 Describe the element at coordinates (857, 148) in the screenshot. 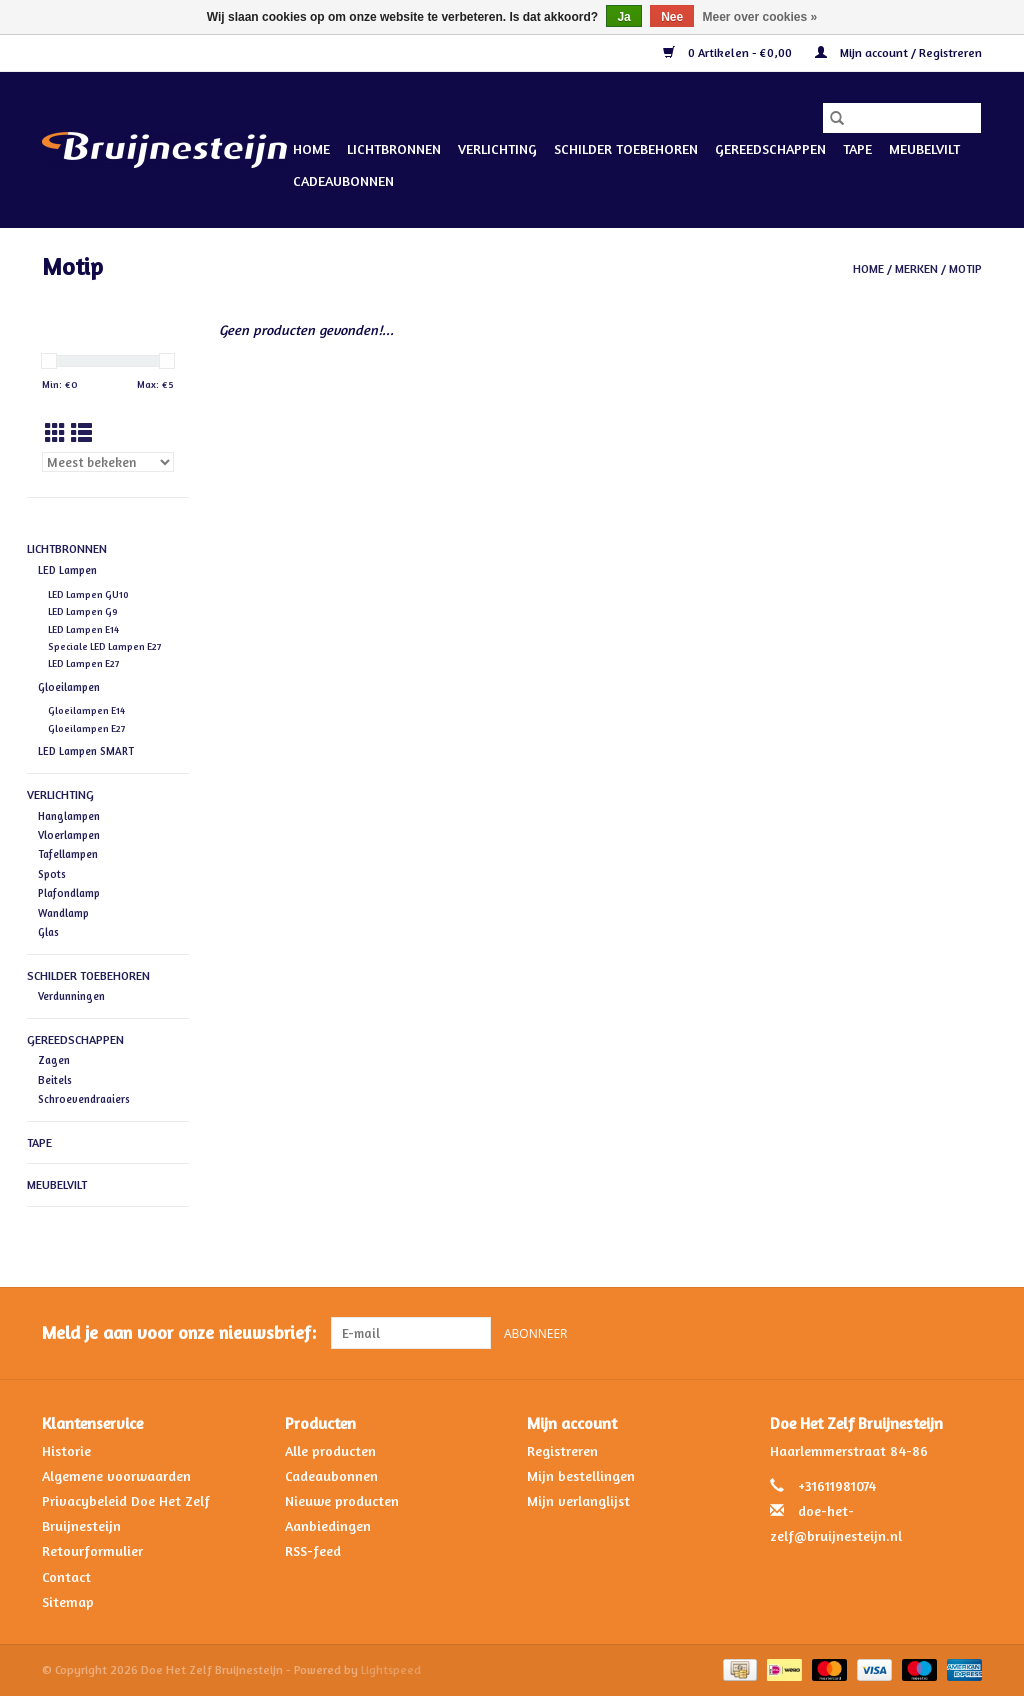

I see `Tape` at that location.